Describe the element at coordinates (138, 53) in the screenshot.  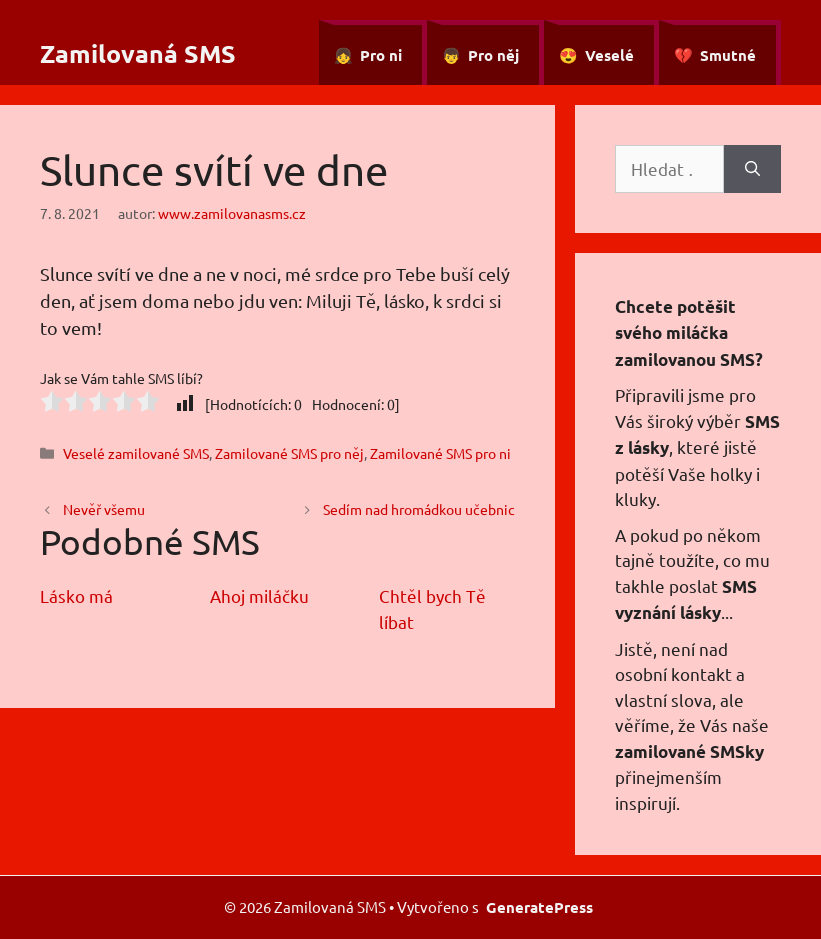
I see `Zamilovaná SMS` at that location.